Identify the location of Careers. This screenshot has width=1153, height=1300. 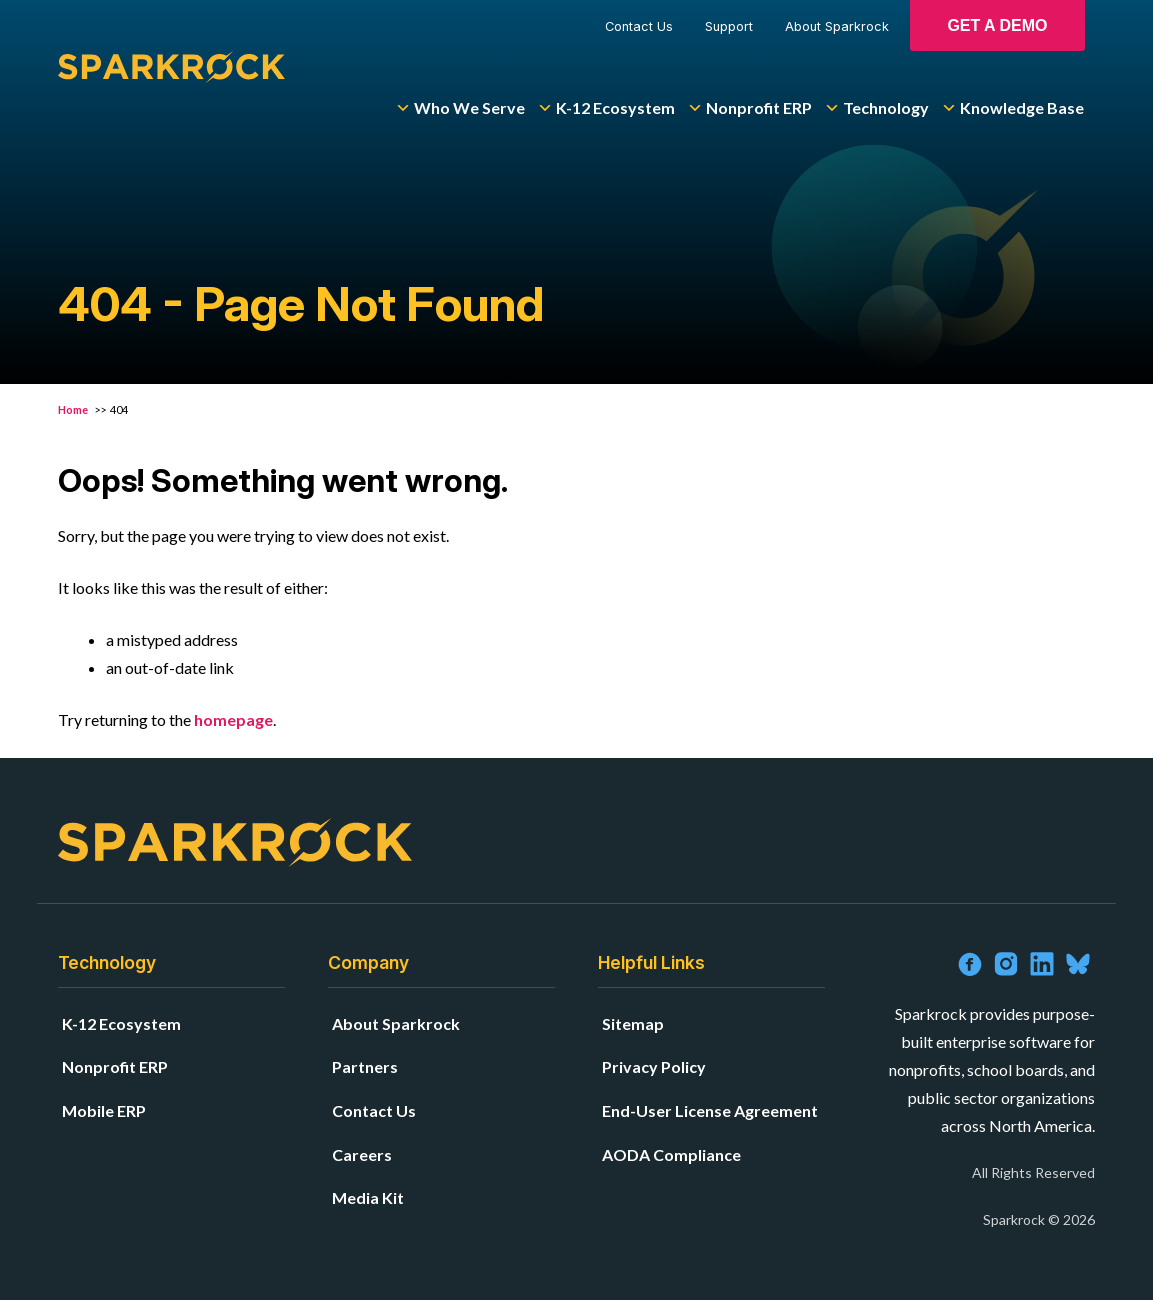
(362, 1154).